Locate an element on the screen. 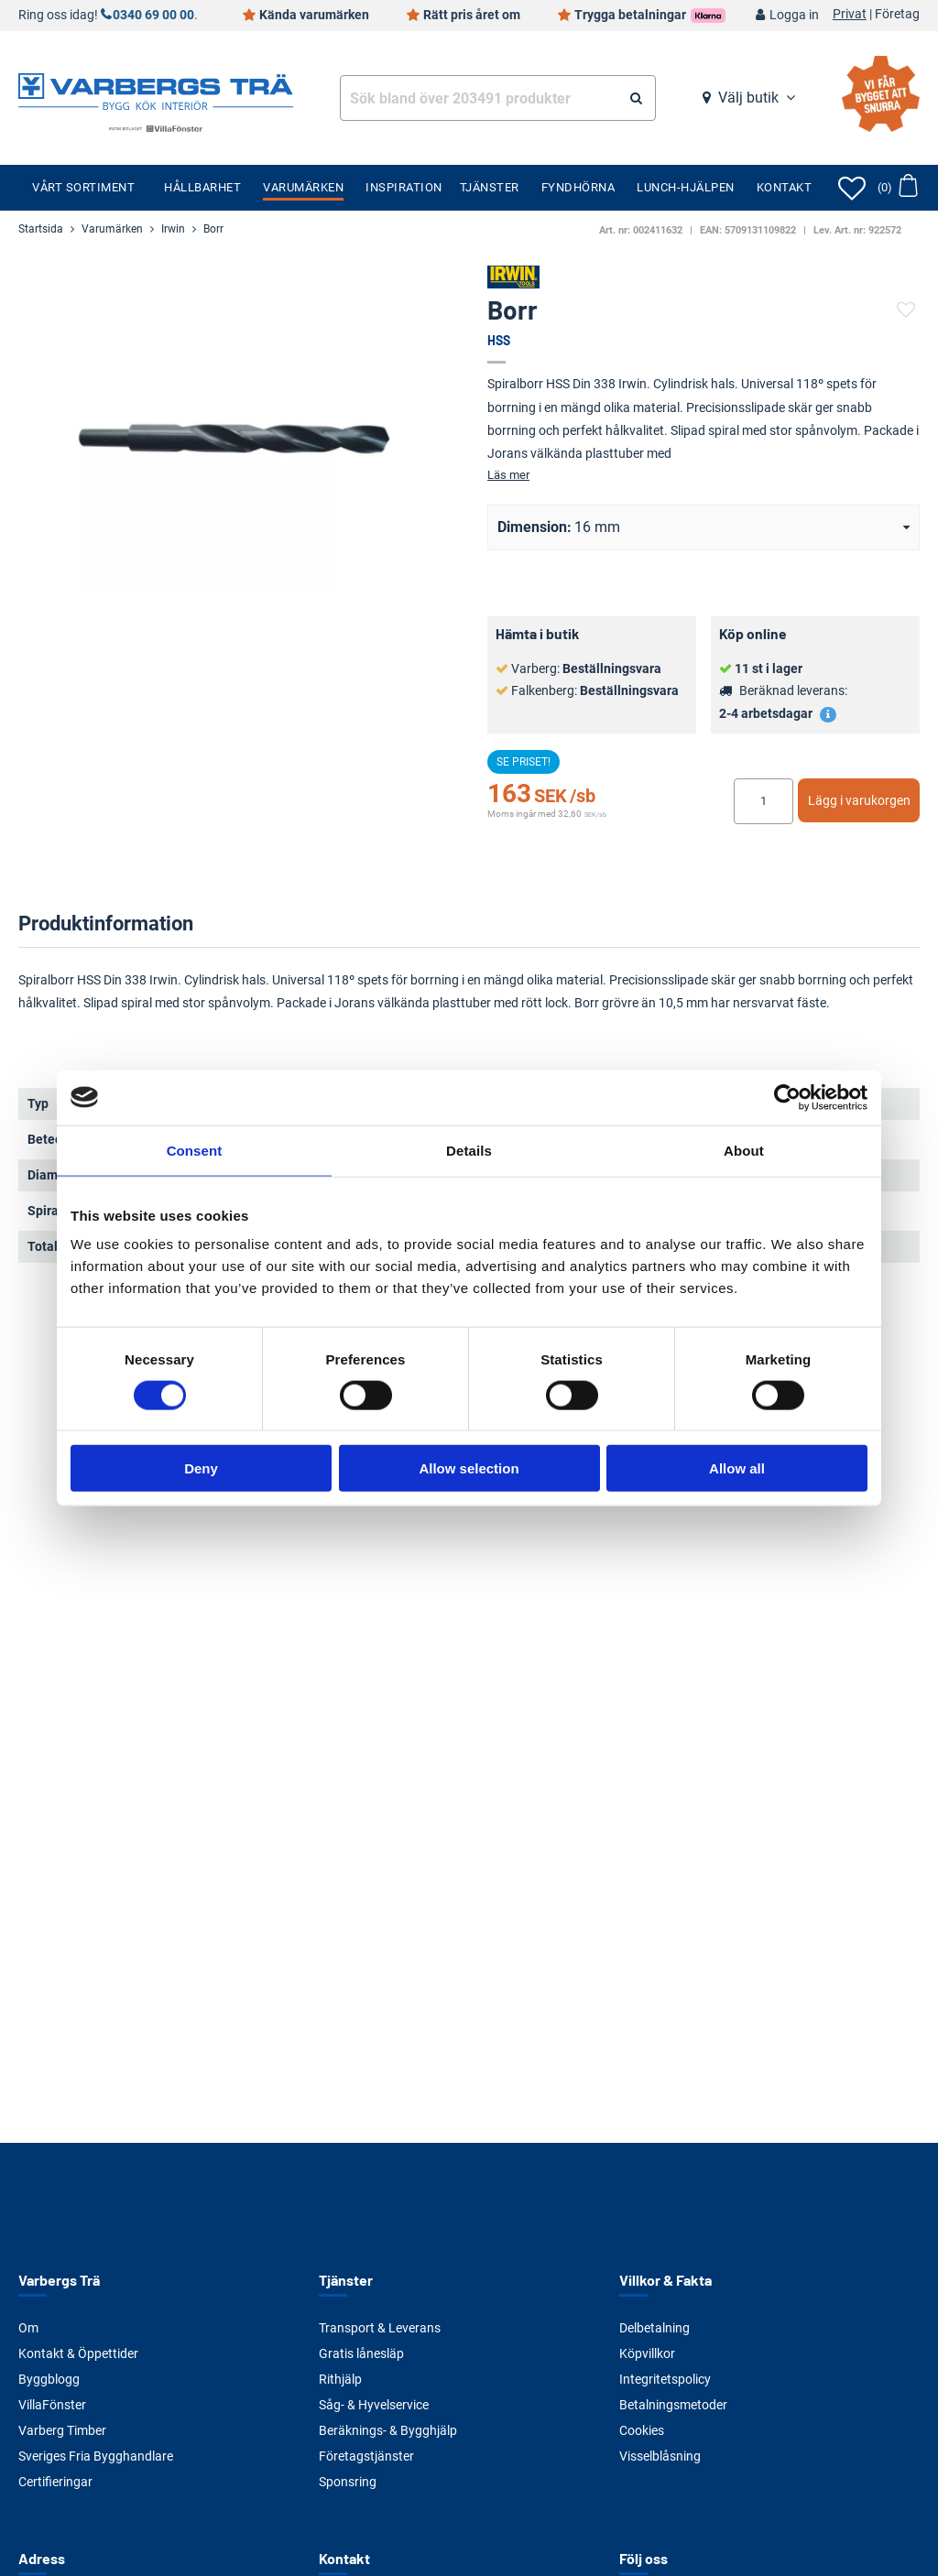 This screenshot has width=938, height=2576. Om is located at coordinates (28, 2328).